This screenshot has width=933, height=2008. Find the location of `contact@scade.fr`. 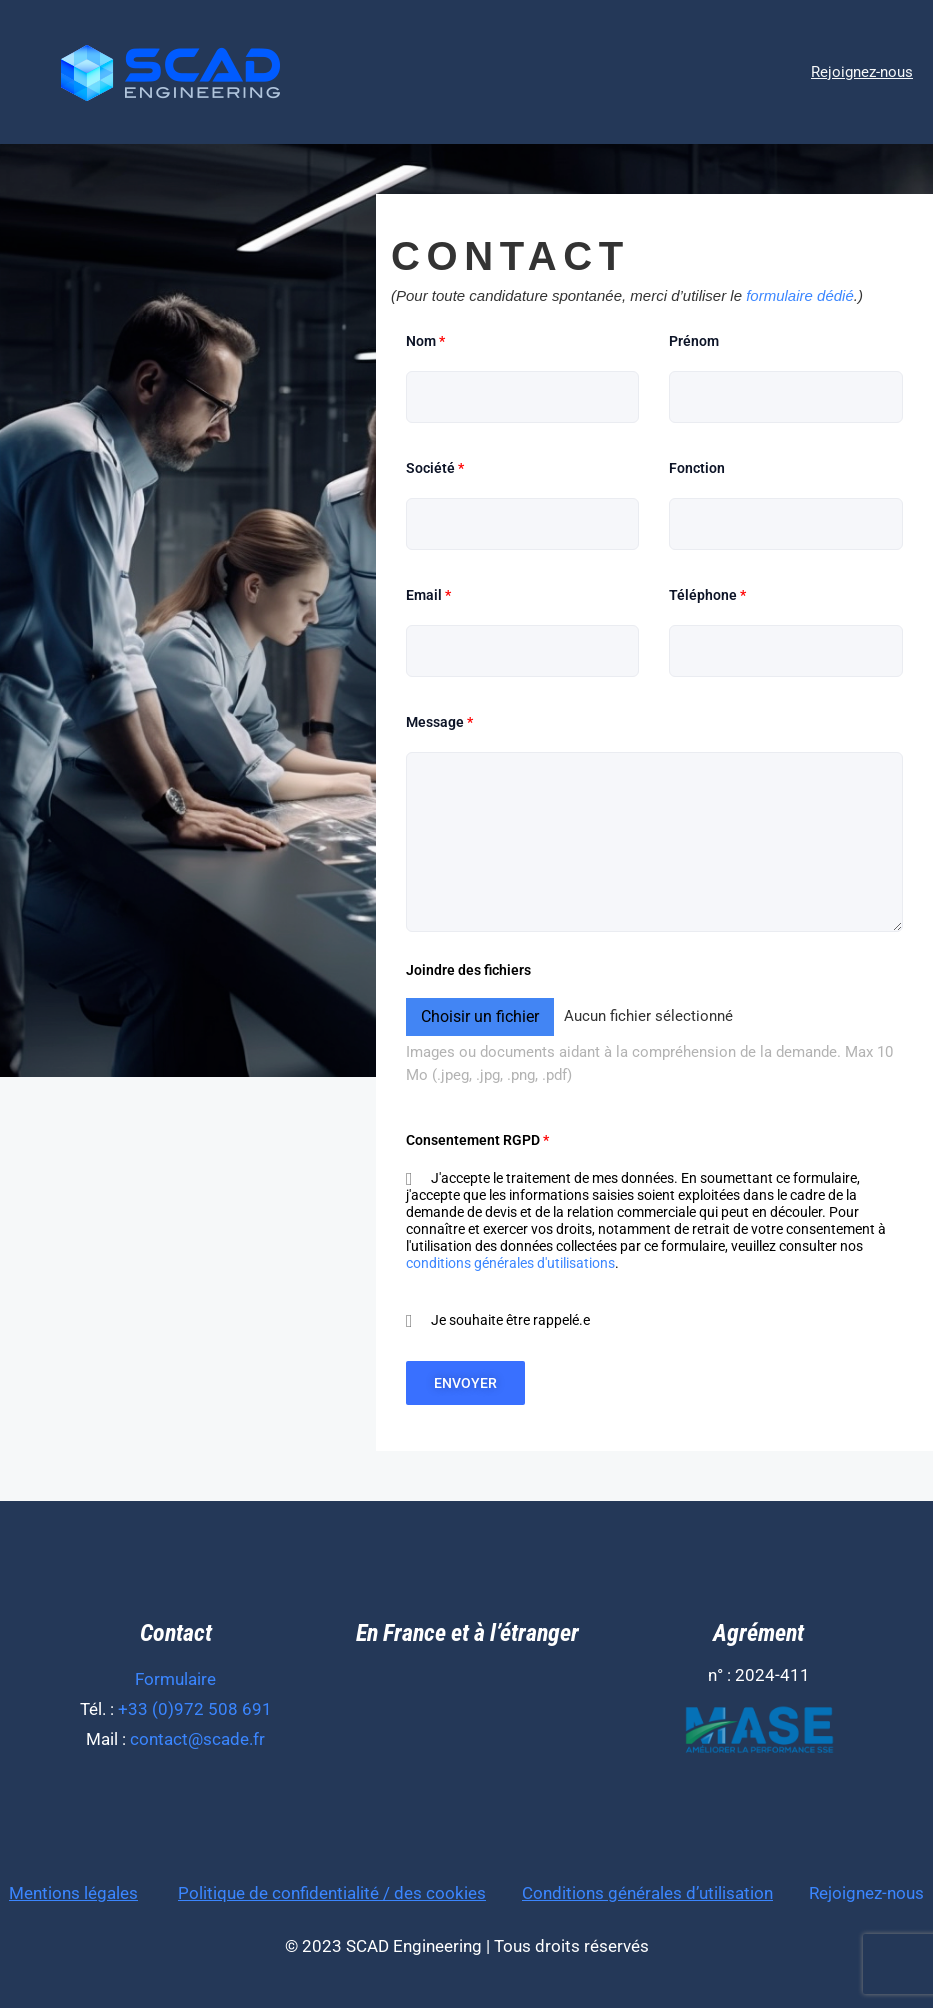

contact@scade.fr is located at coordinates (197, 1739).